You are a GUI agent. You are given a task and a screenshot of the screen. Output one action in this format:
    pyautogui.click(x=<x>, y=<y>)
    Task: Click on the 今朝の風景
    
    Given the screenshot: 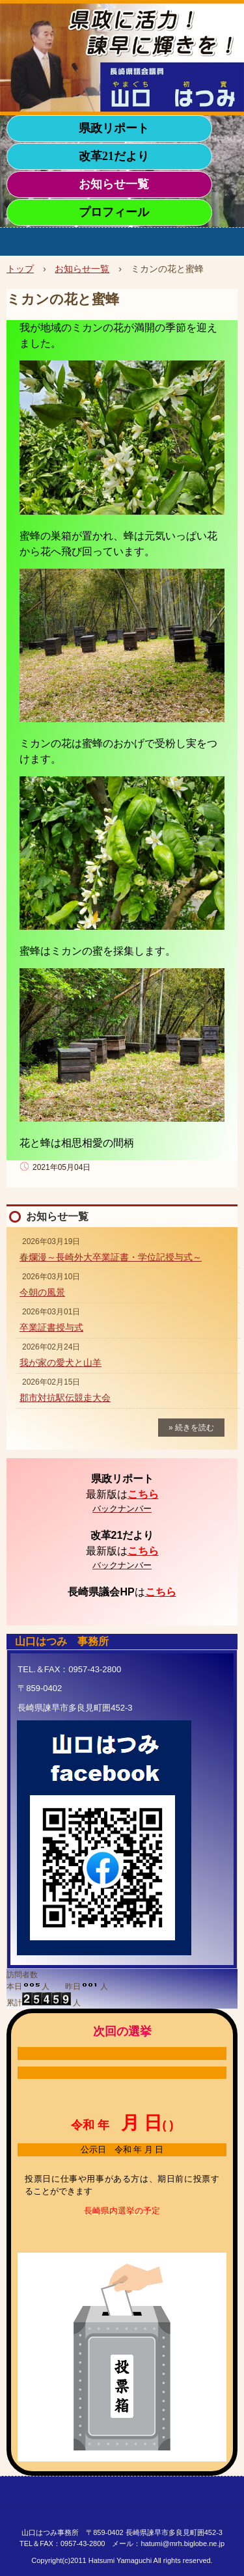 What is the action you would take?
    pyautogui.click(x=42, y=1292)
    